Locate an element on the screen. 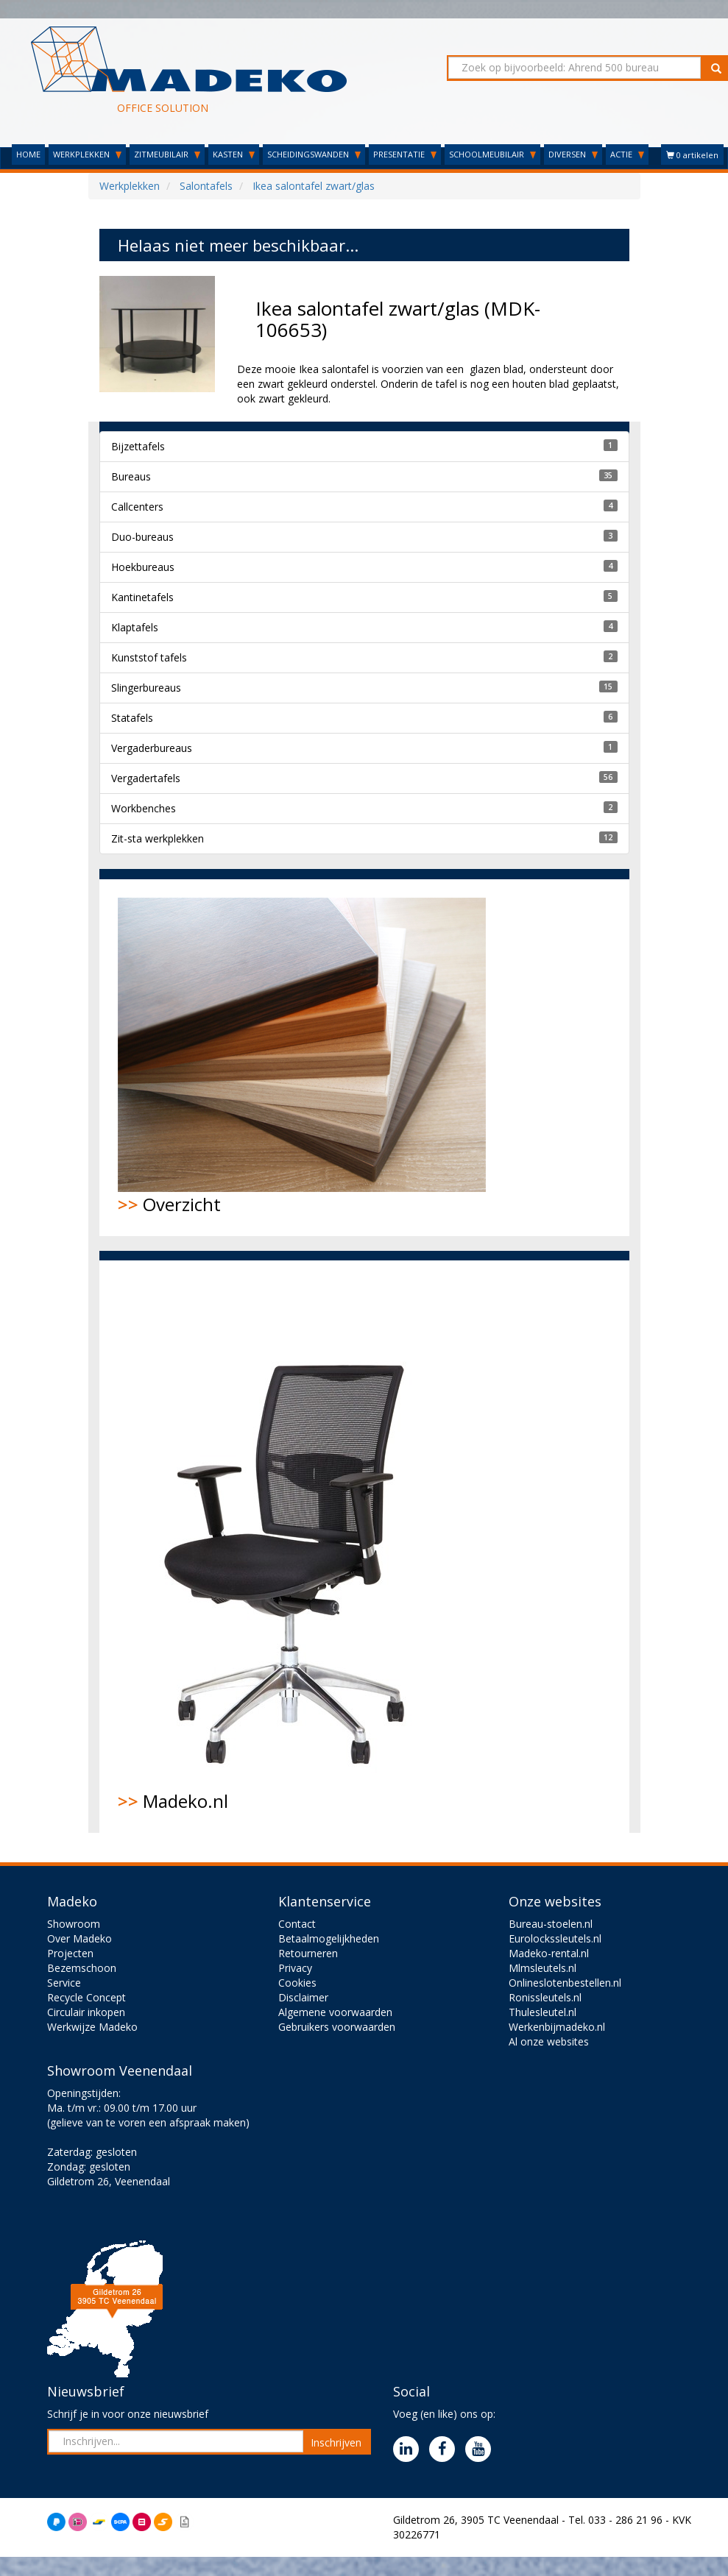  Madeko-rental.nl is located at coordinates (549, 1953).